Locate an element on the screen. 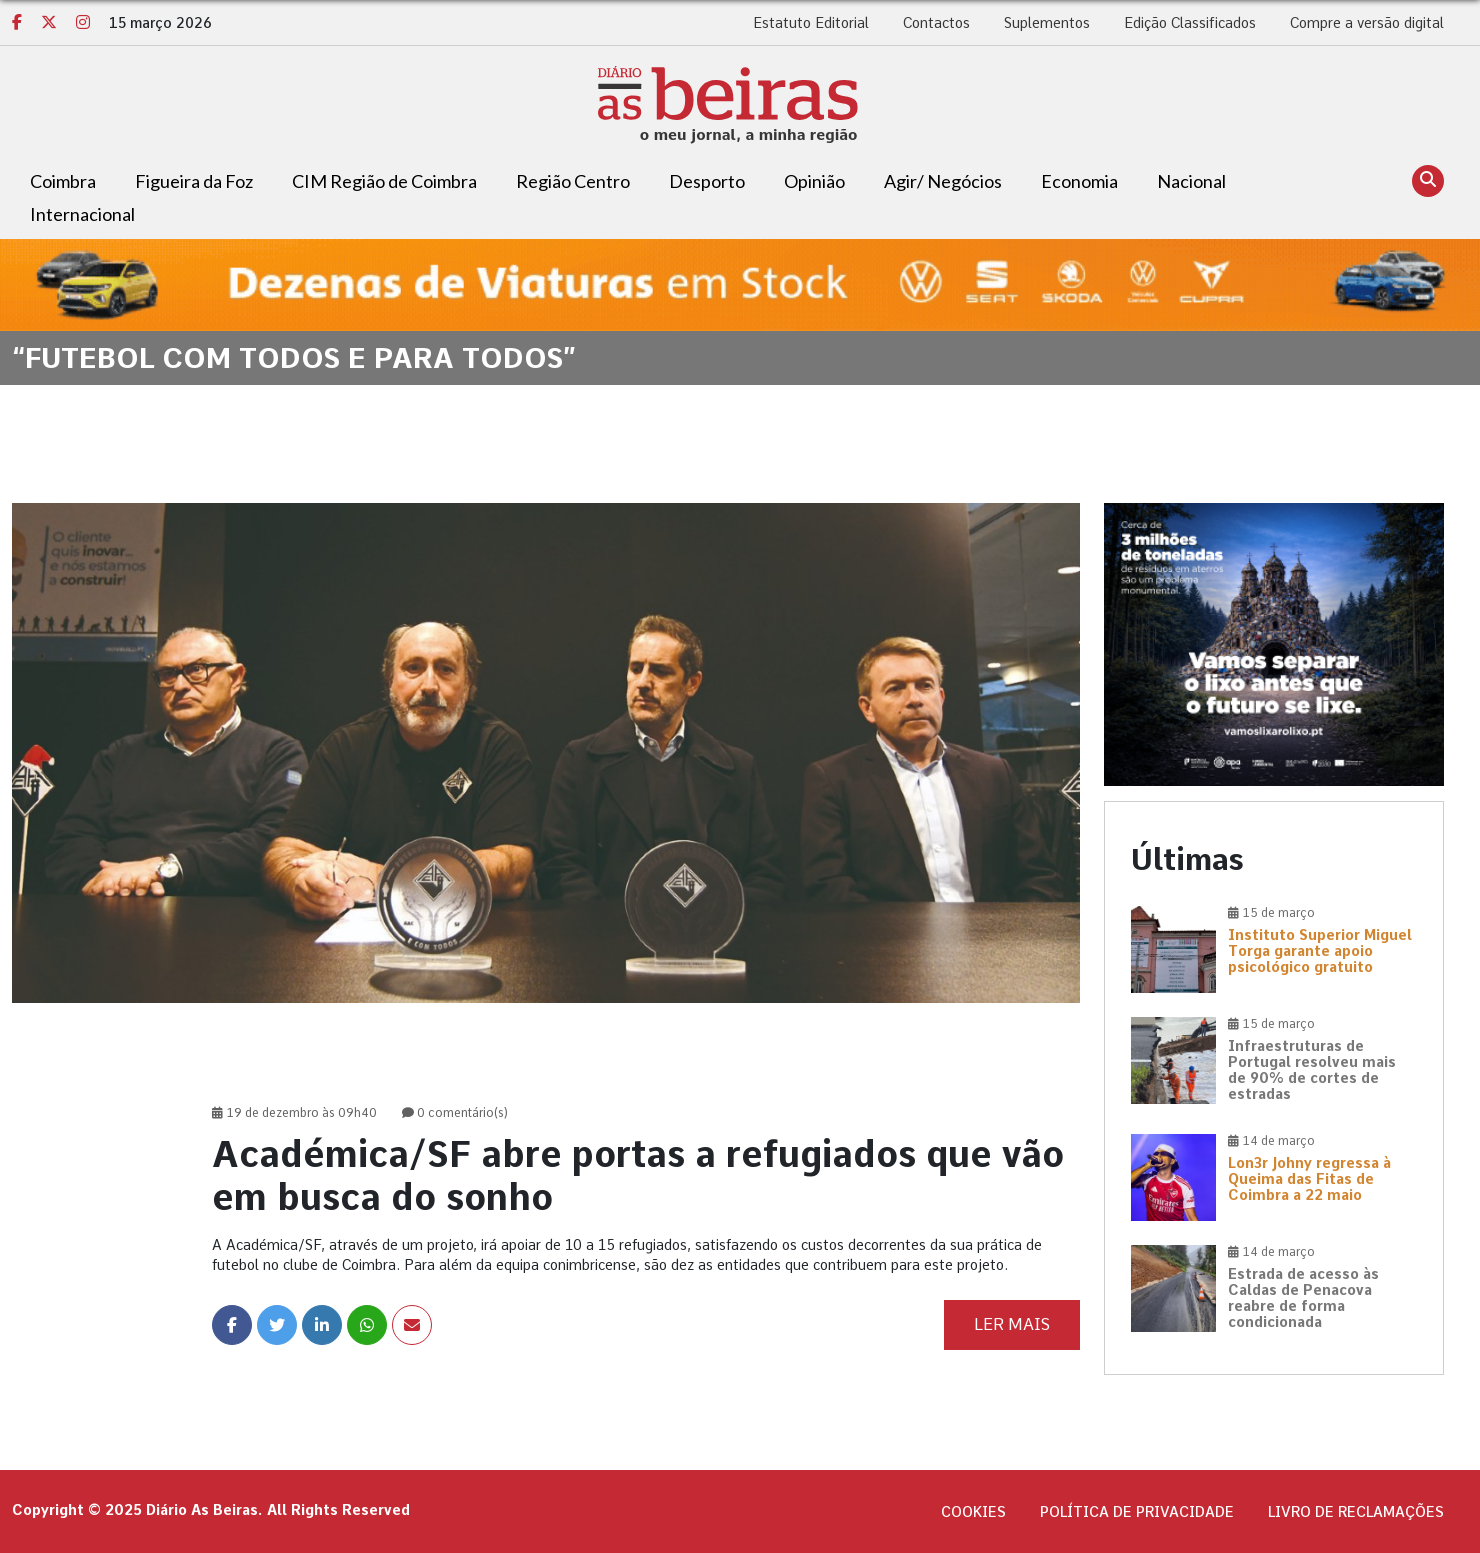  Figueira da Foz is located at coordinates (194, 181).